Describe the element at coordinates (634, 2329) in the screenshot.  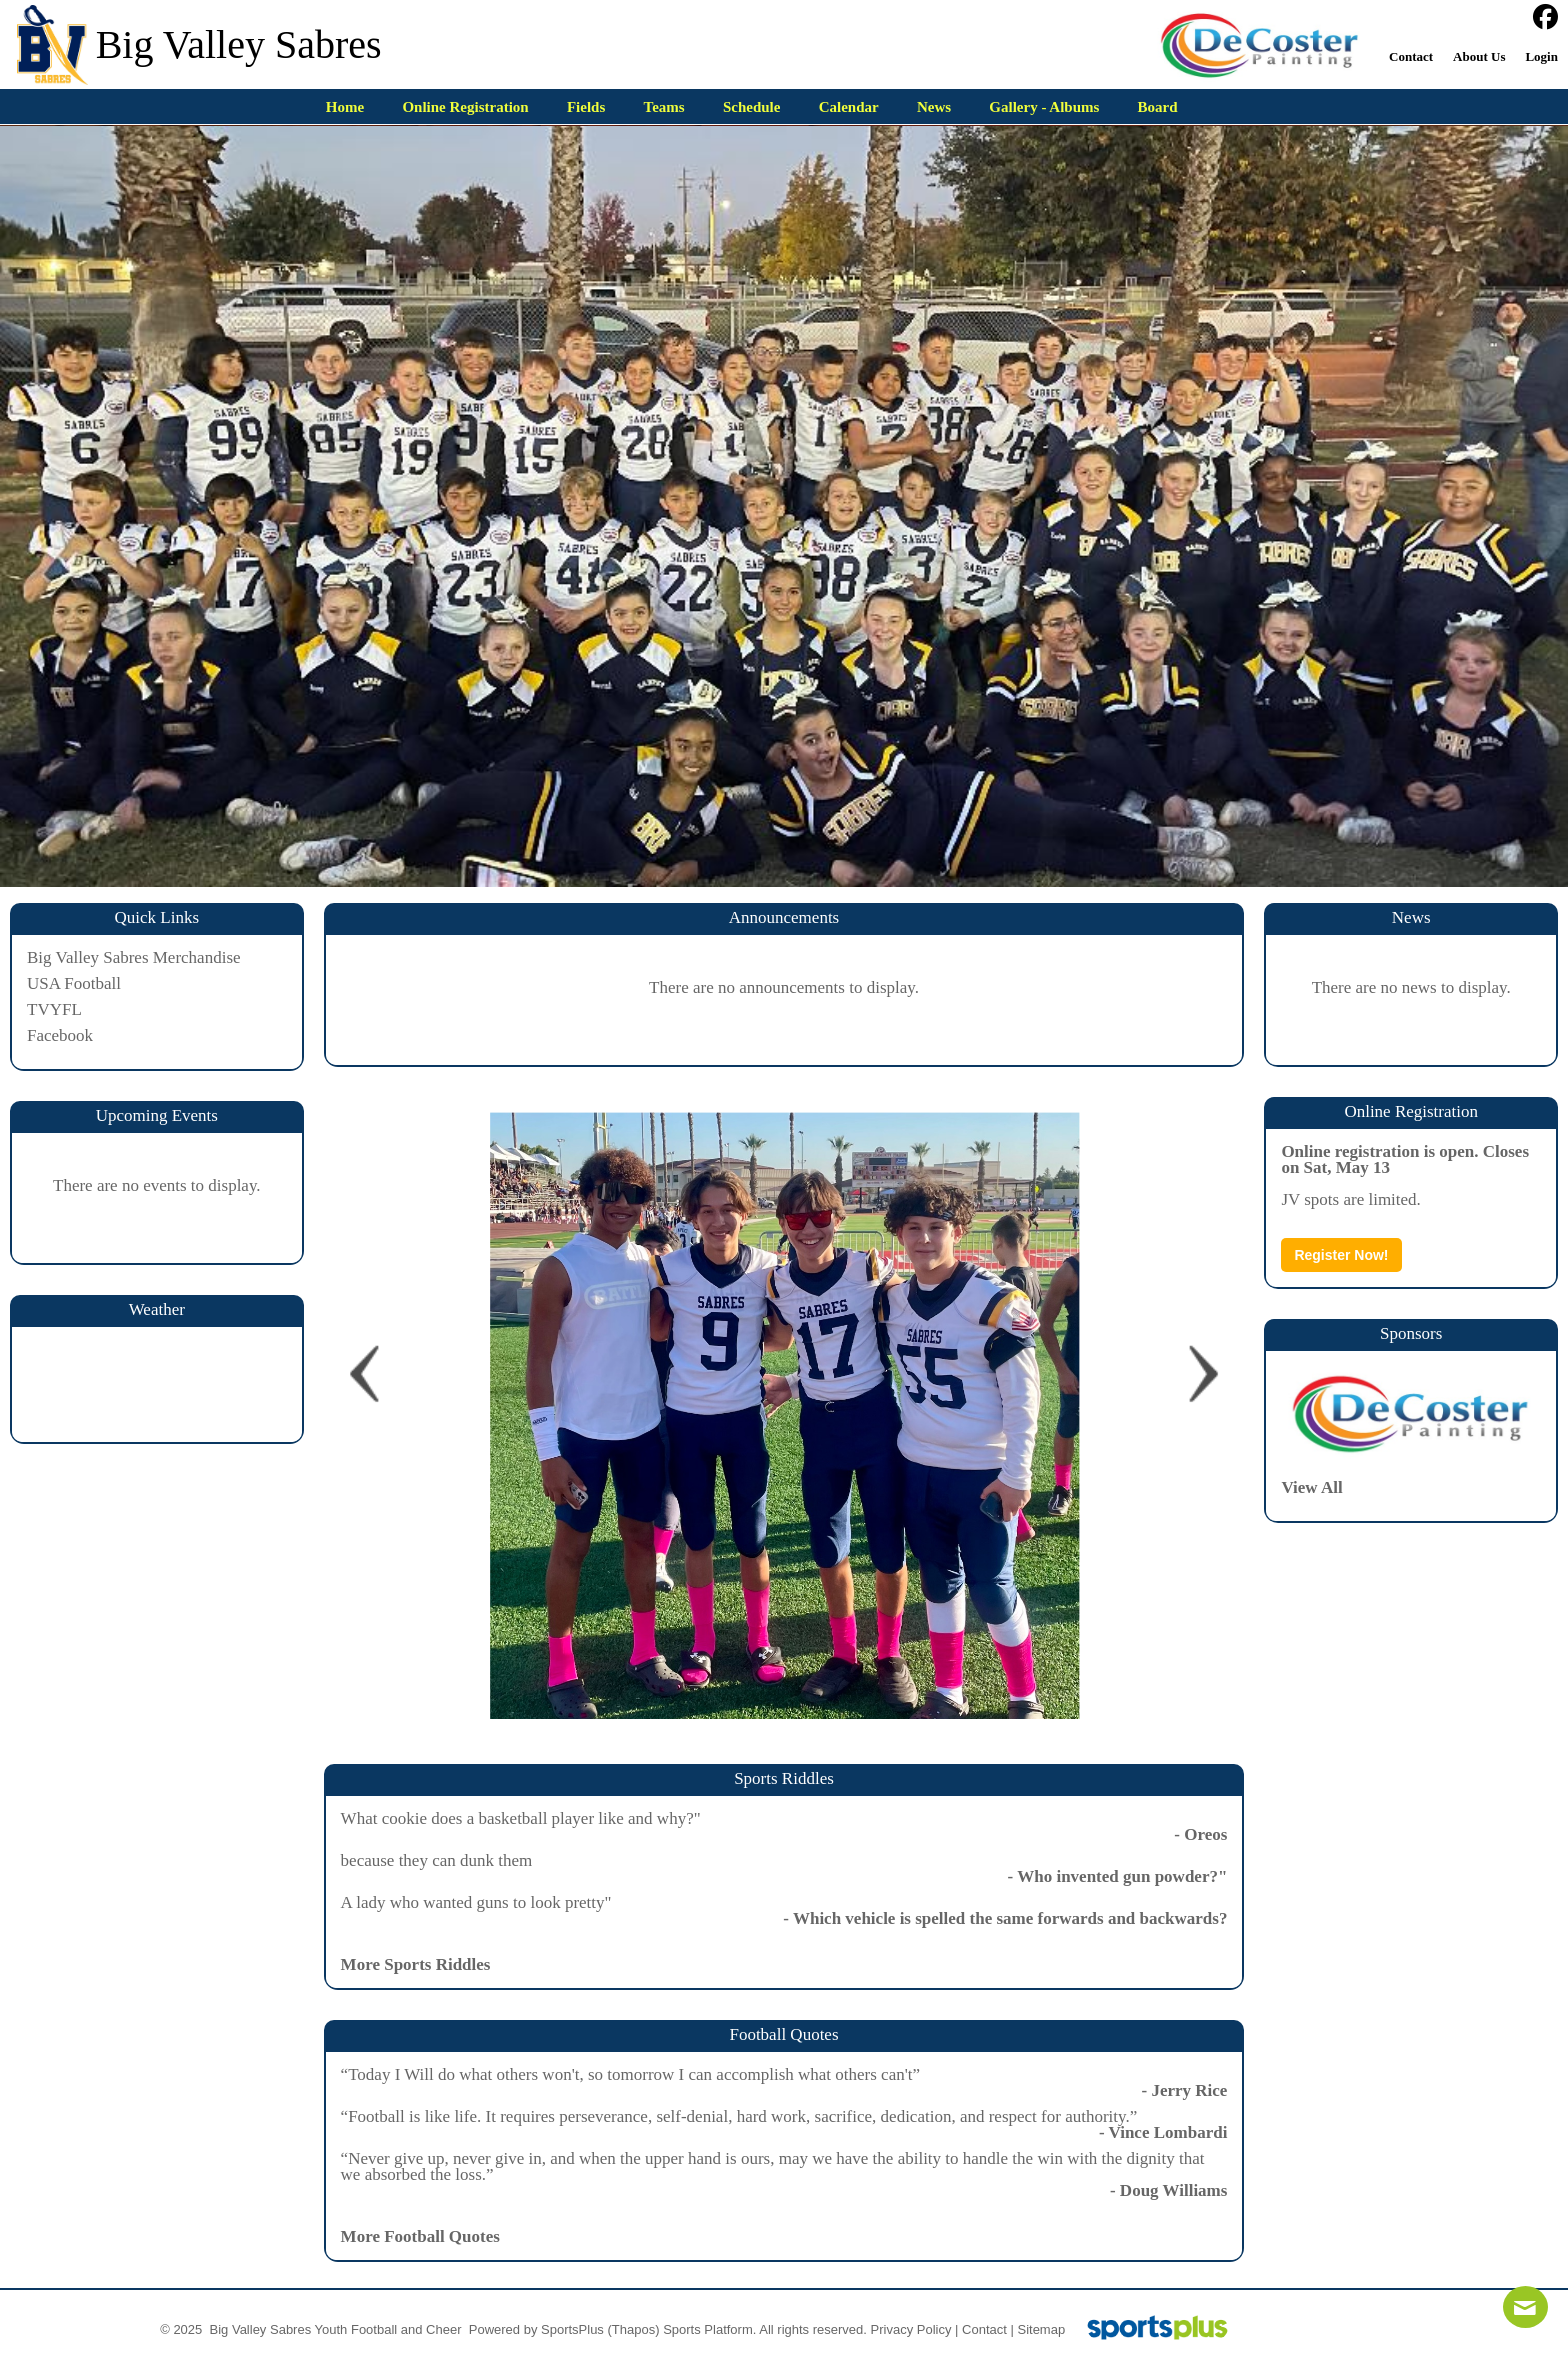
I see `(Thapos)` at that location.